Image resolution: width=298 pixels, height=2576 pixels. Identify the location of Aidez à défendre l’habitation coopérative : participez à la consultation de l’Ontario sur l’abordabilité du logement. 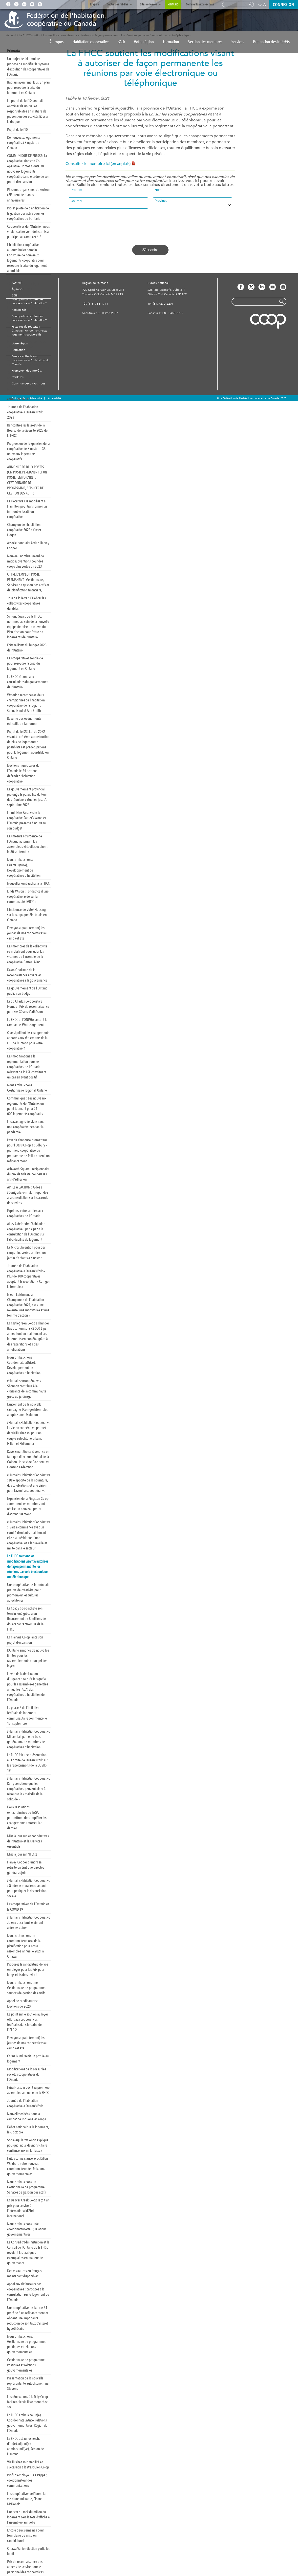
(26, 1231).